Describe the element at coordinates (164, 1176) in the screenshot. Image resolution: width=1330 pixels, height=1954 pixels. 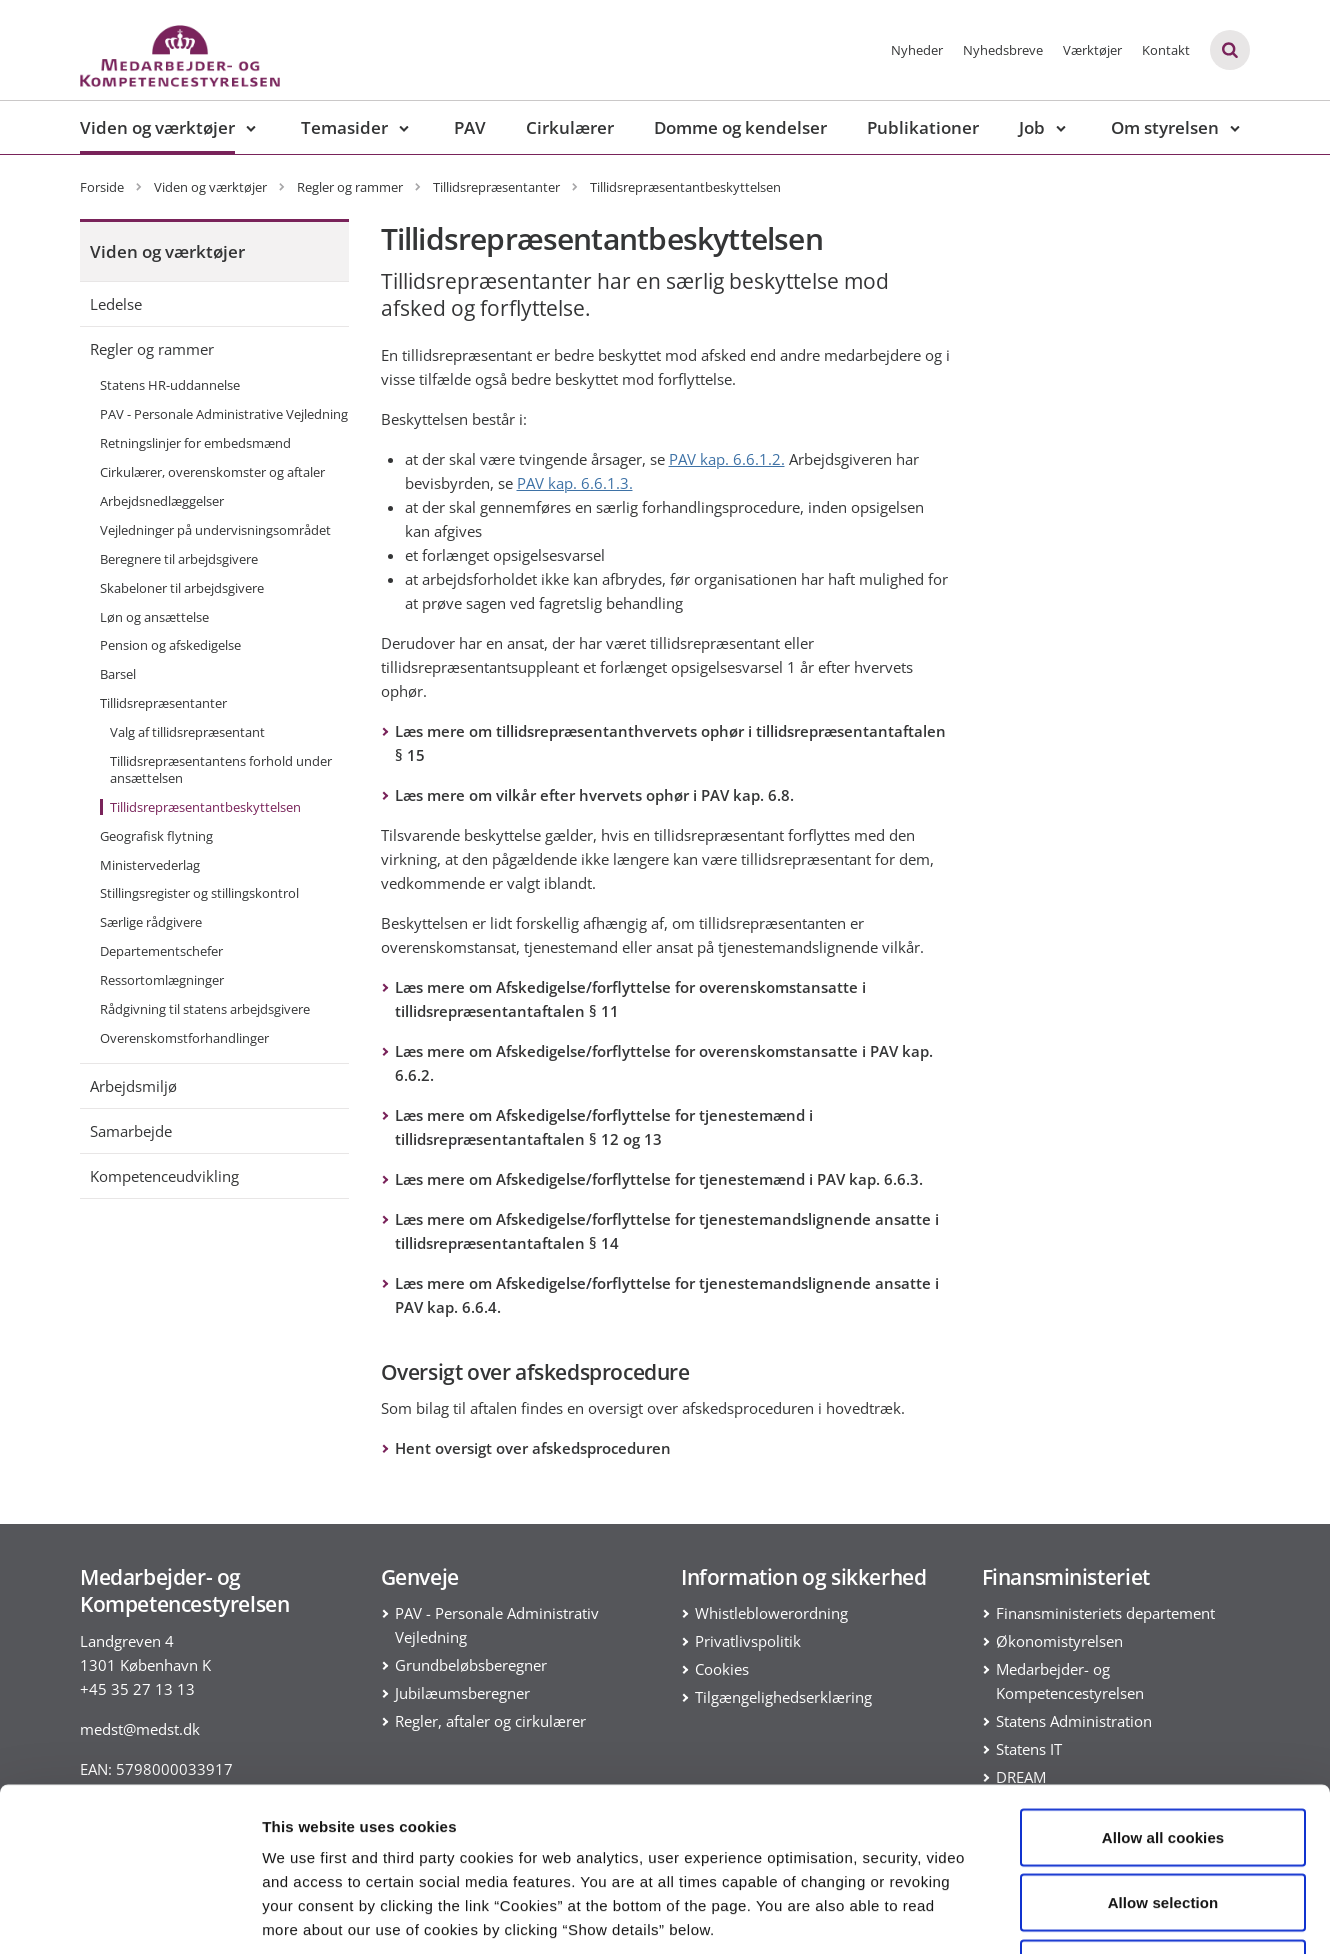
I see `Kompetenceudvikling` at that location.